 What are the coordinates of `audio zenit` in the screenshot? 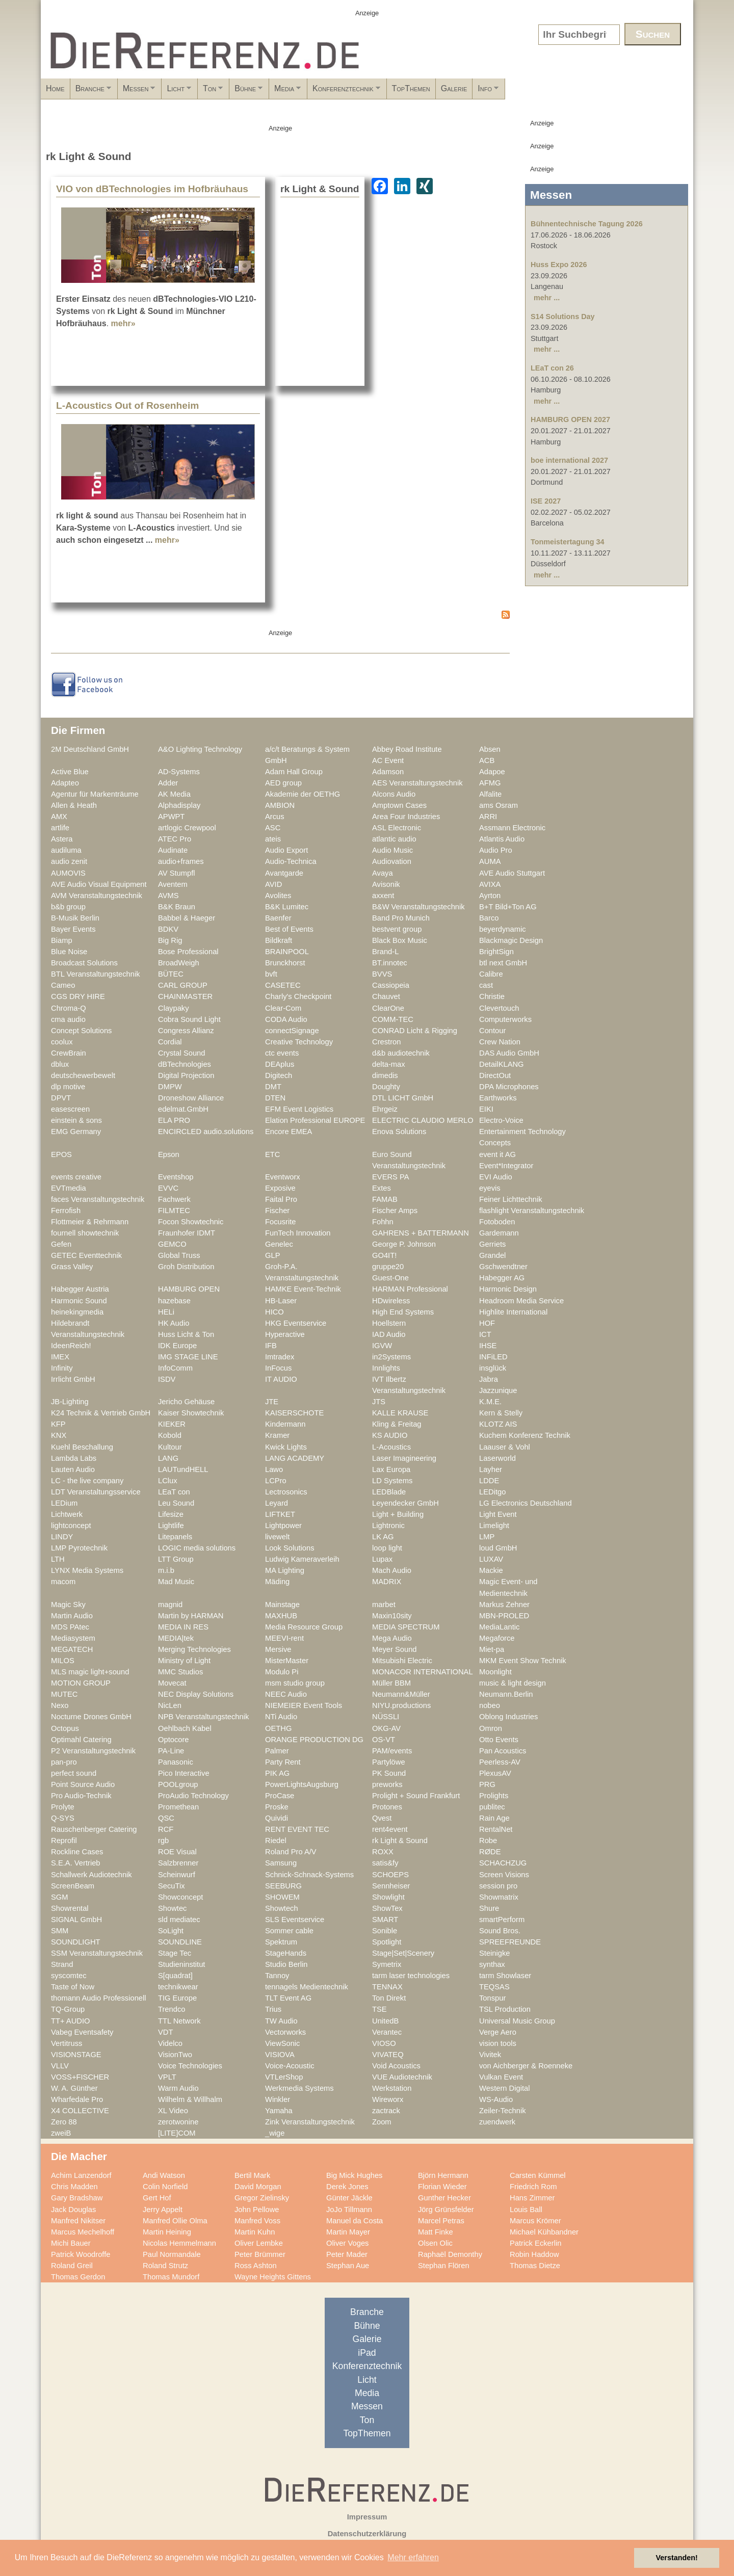 It's located at (69, 861).